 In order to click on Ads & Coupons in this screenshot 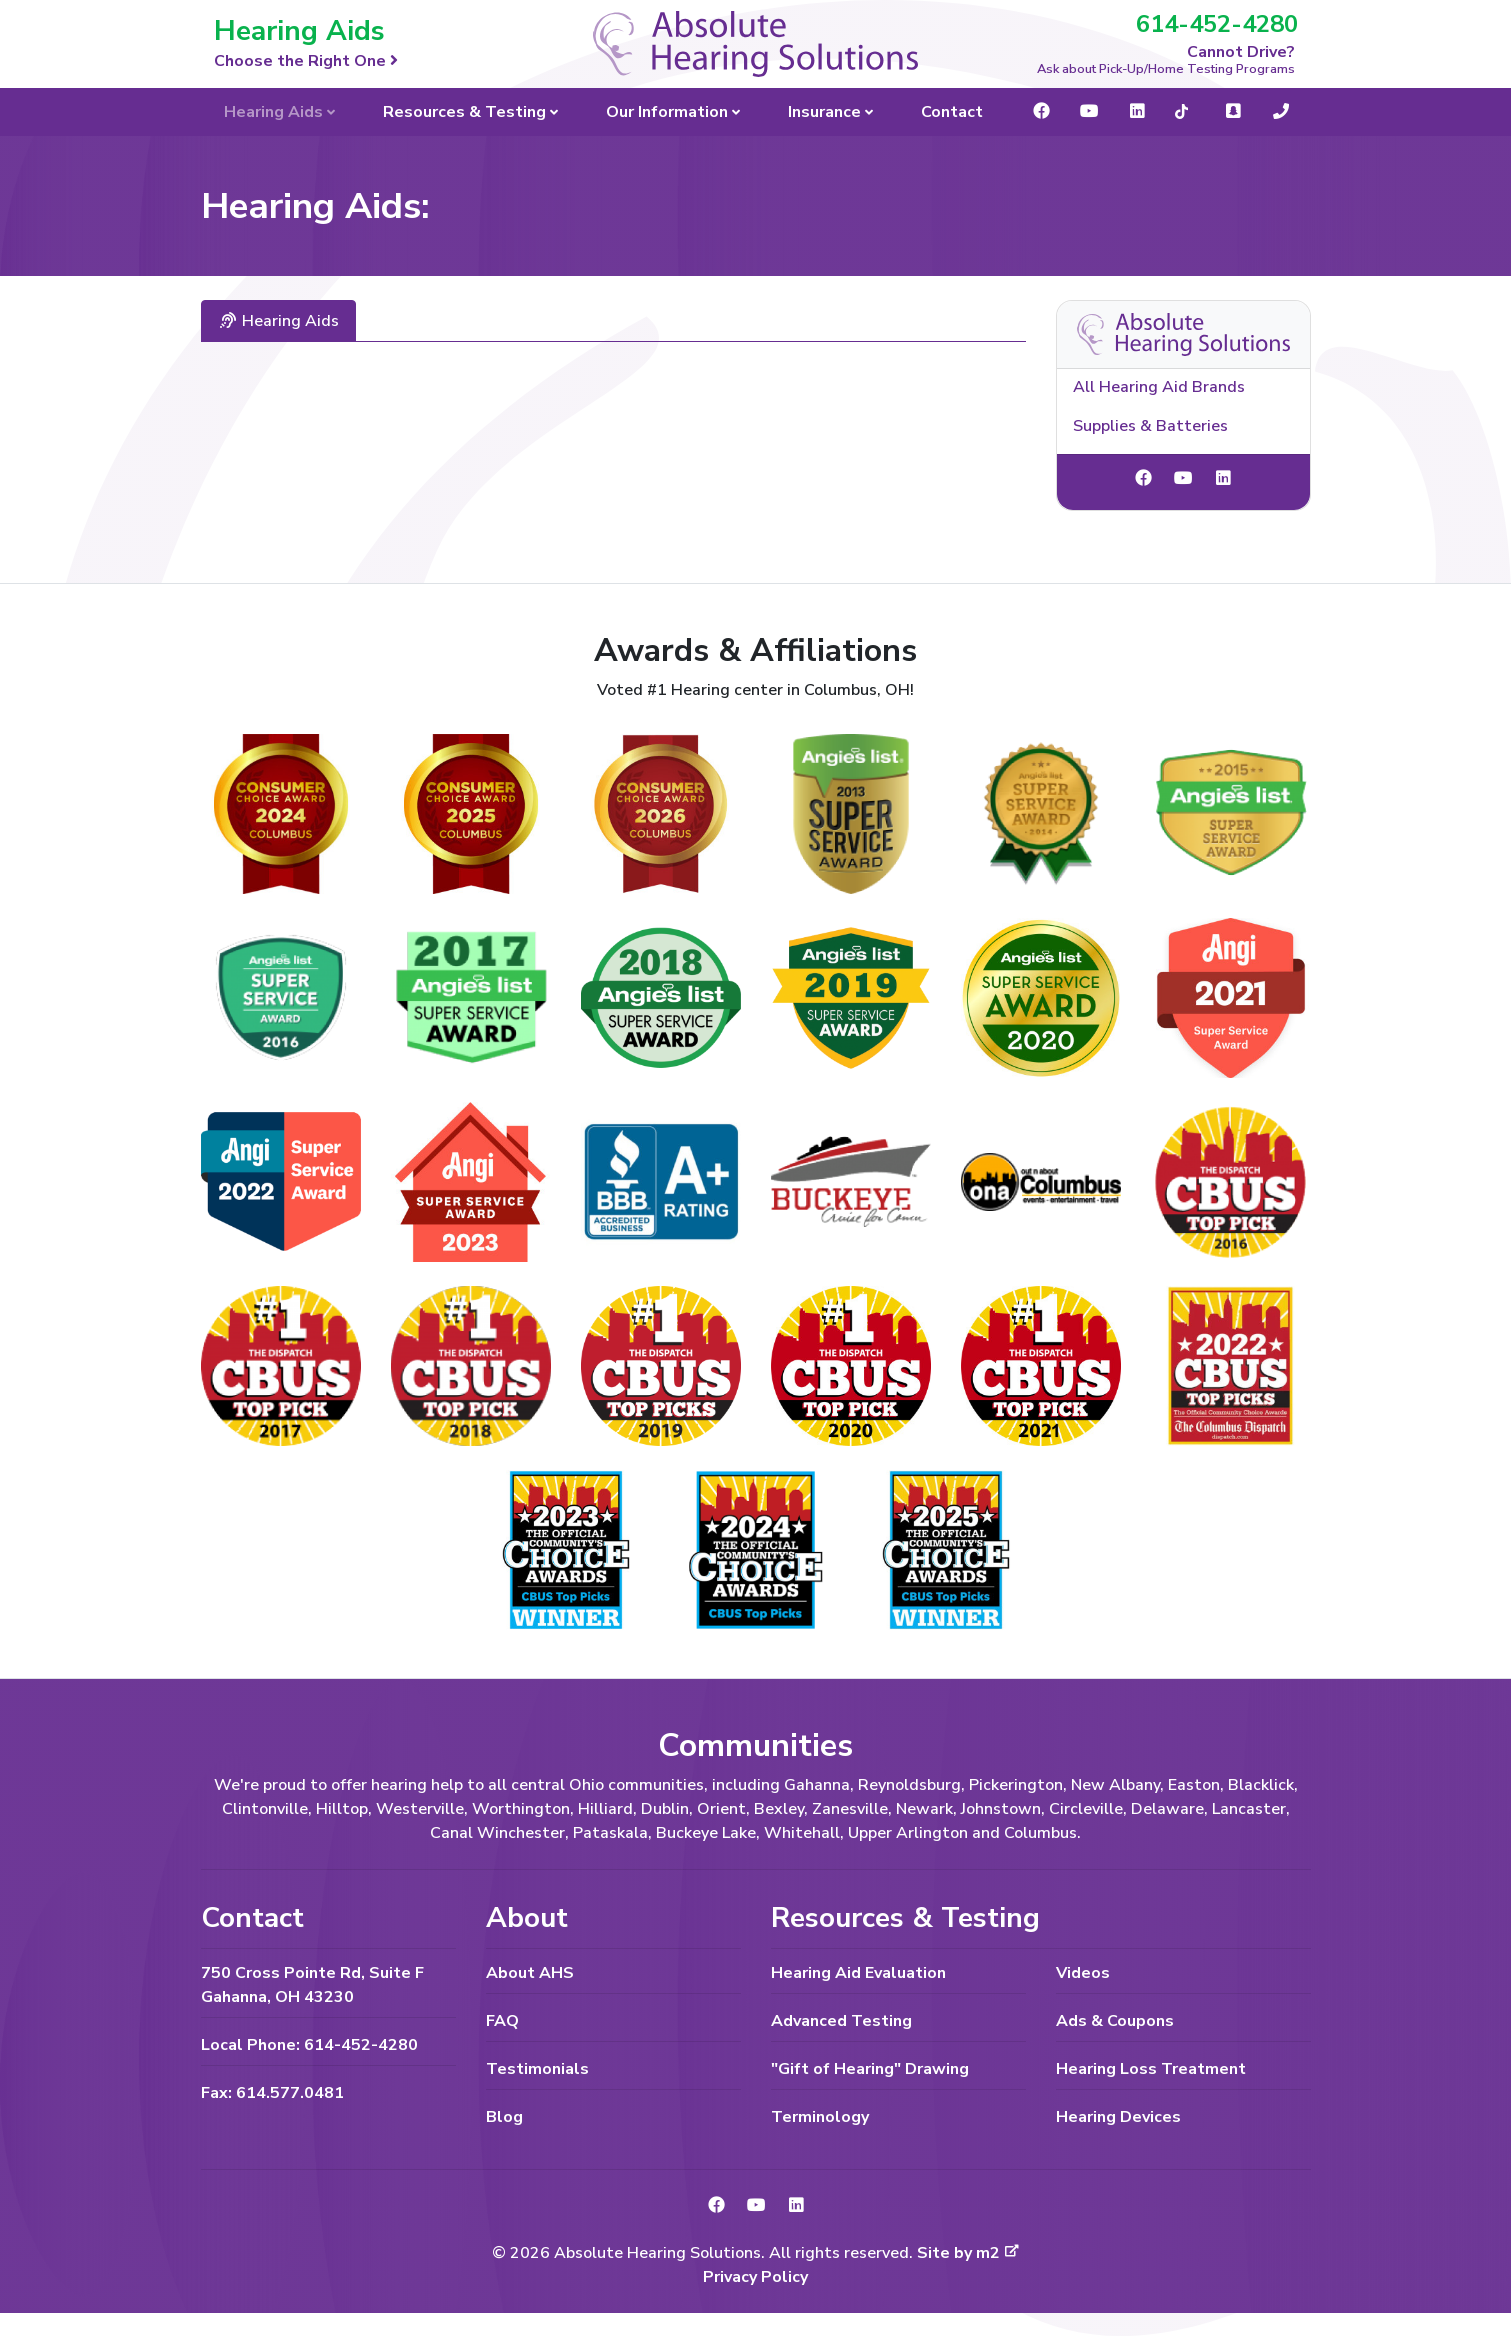, I will do `click(1115, 2021)`.